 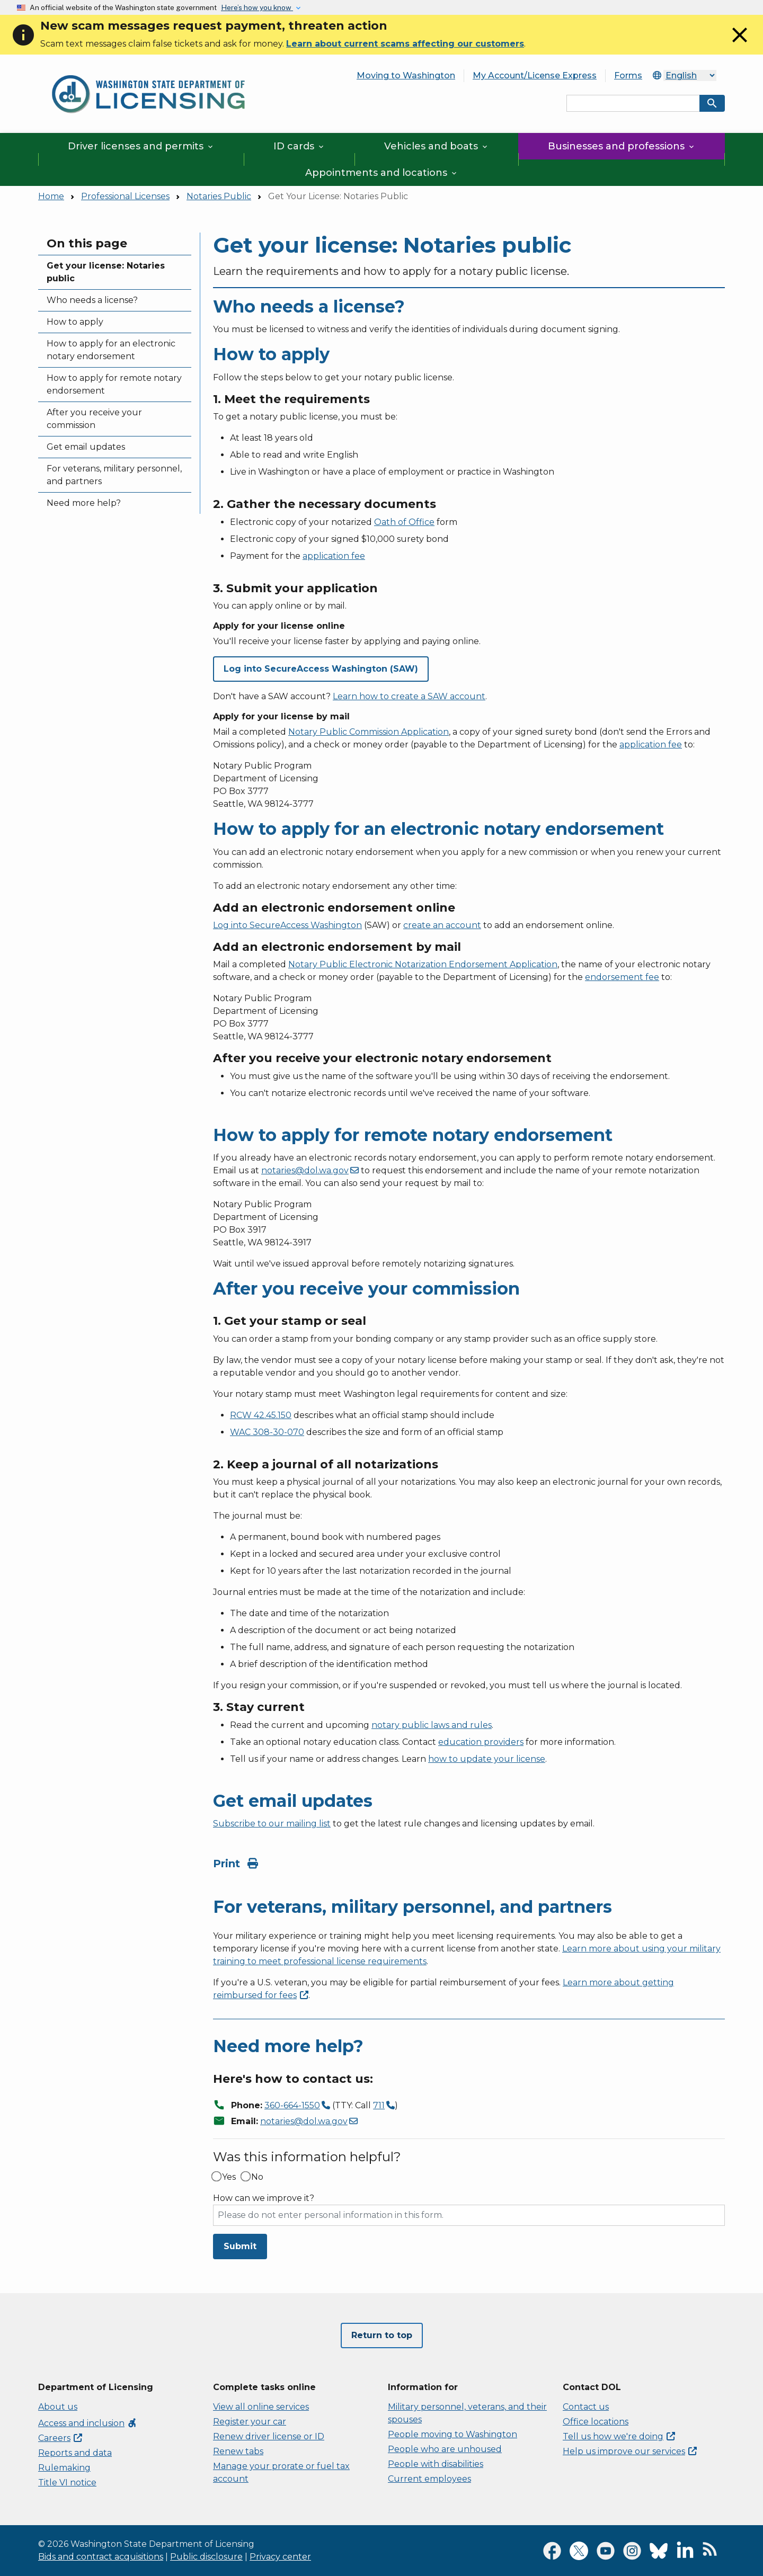 What do you see at coordinates (689, 75) in the screenshot?
I see `[Select Language]` at bounding box center [689, 75].